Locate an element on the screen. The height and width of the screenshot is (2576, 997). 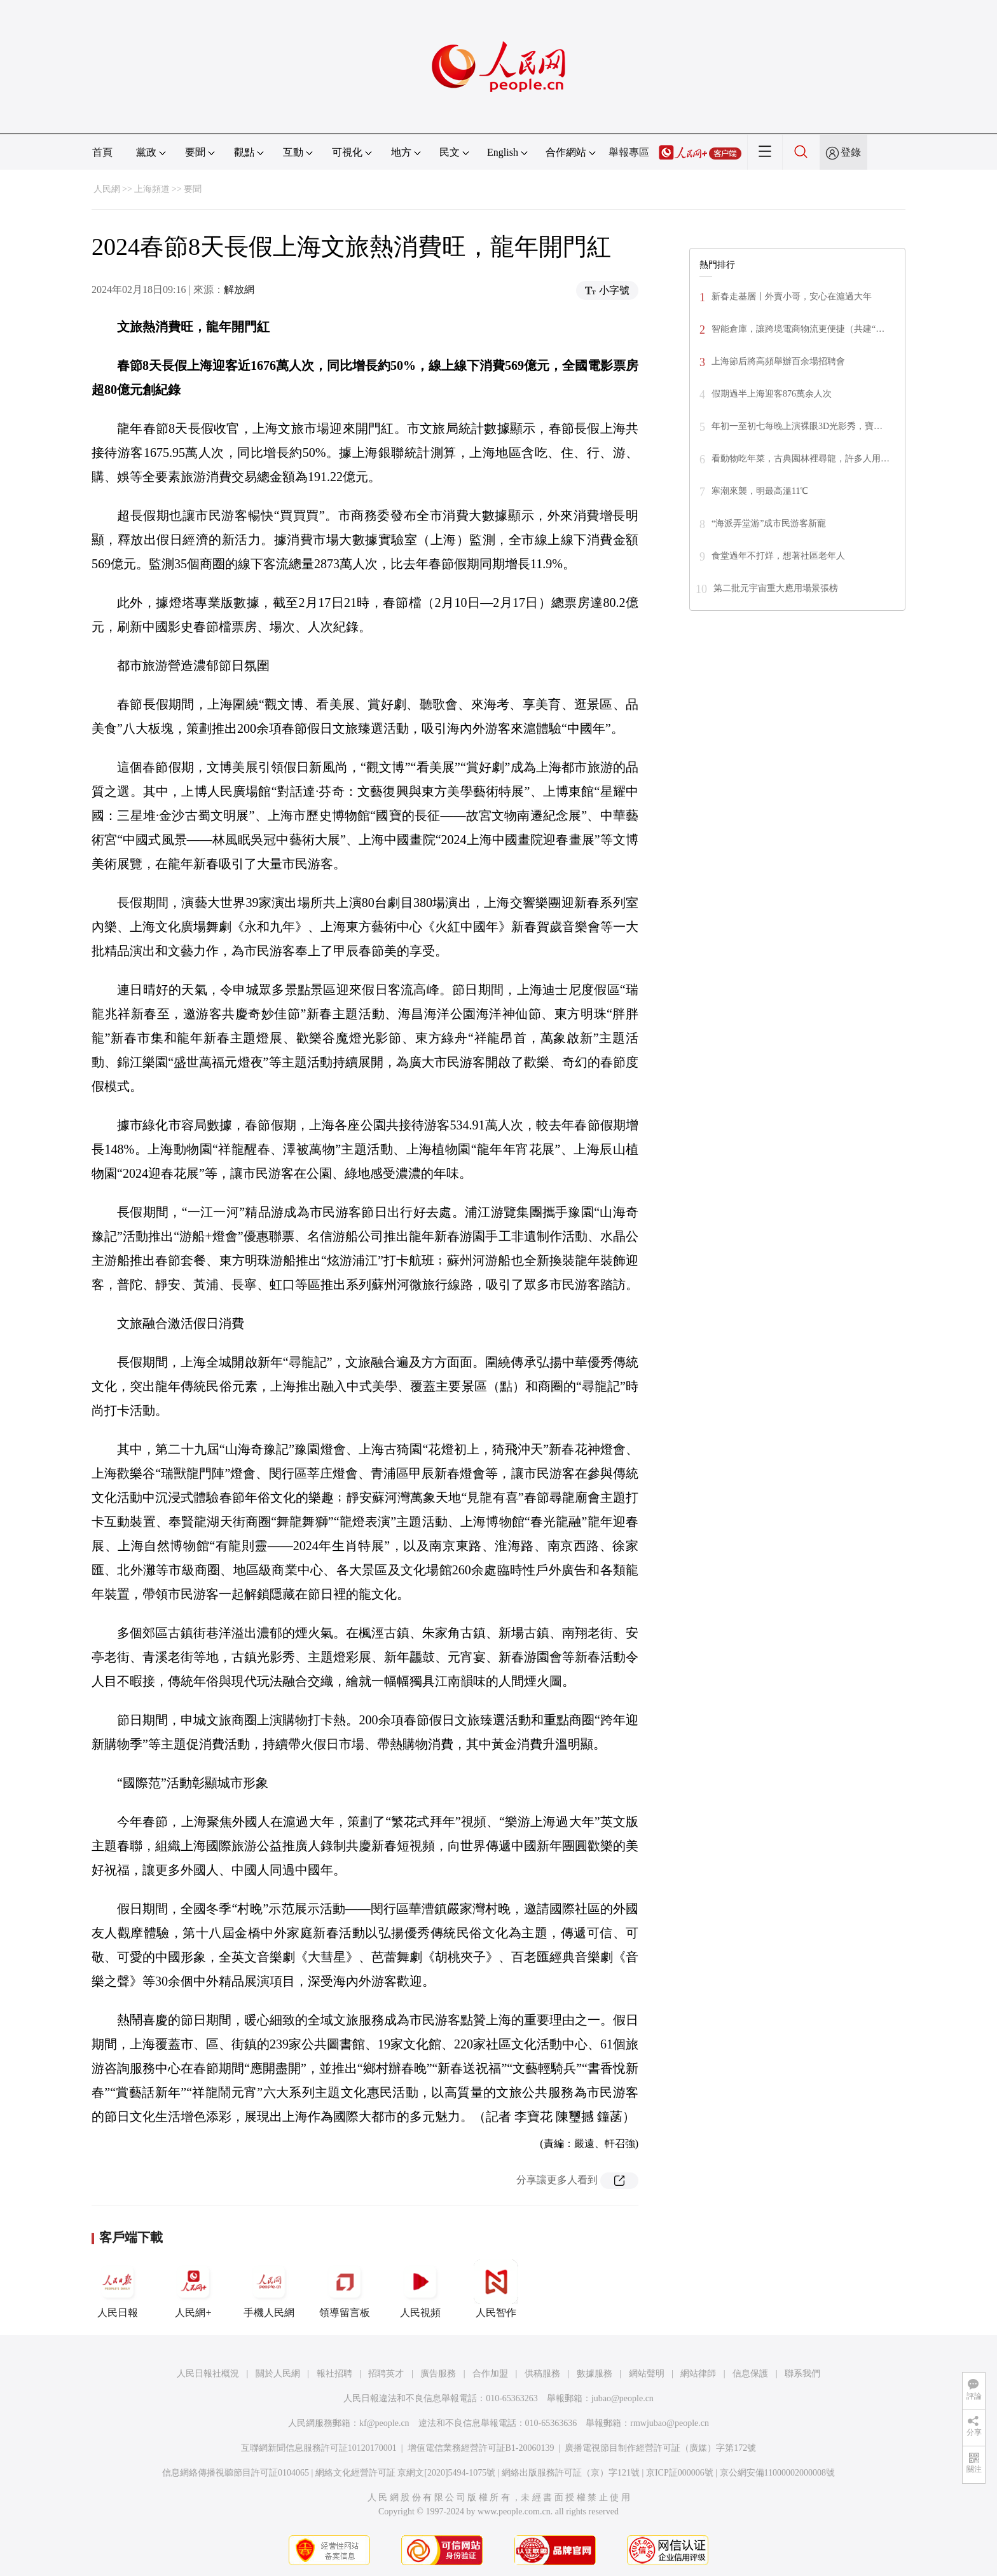
關於人民網 is located at coordinates (278, 2373).